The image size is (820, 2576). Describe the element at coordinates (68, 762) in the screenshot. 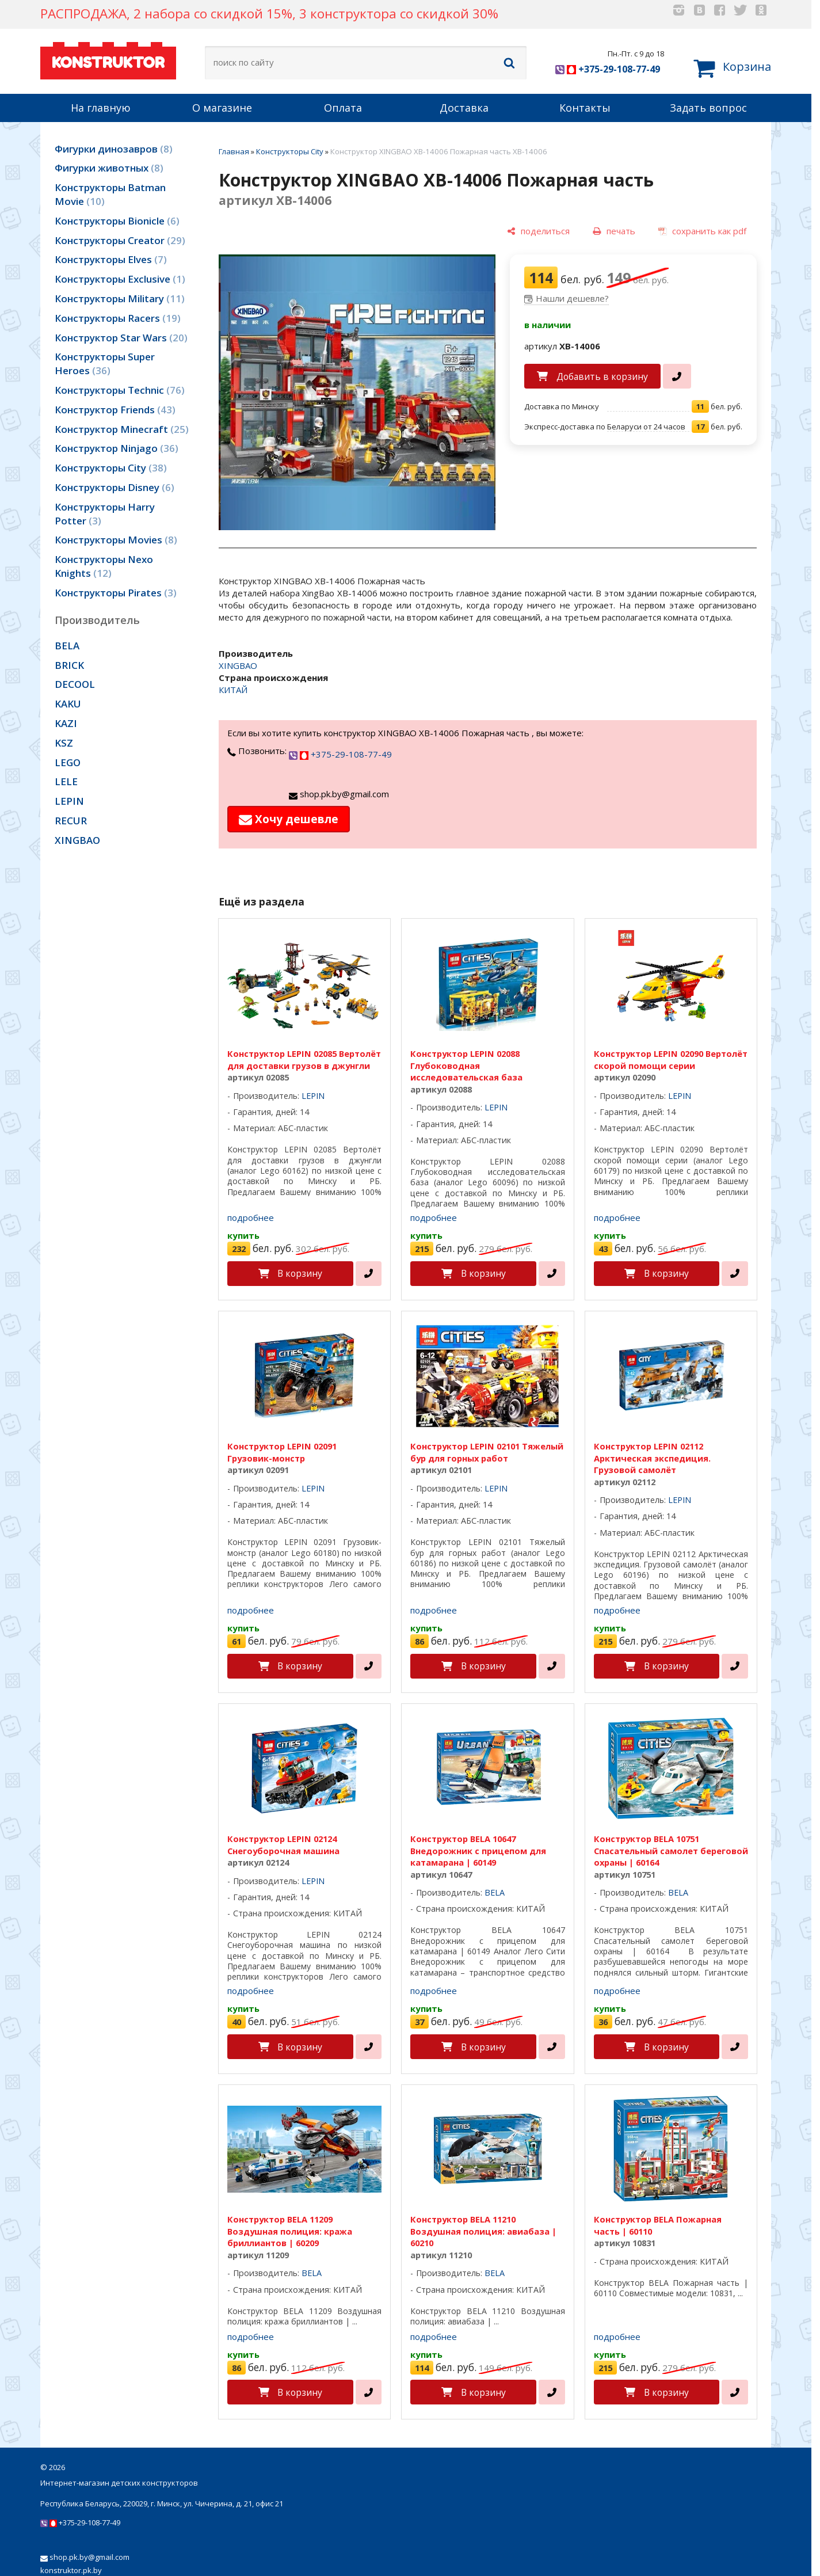

I see `LEGO` at that location.